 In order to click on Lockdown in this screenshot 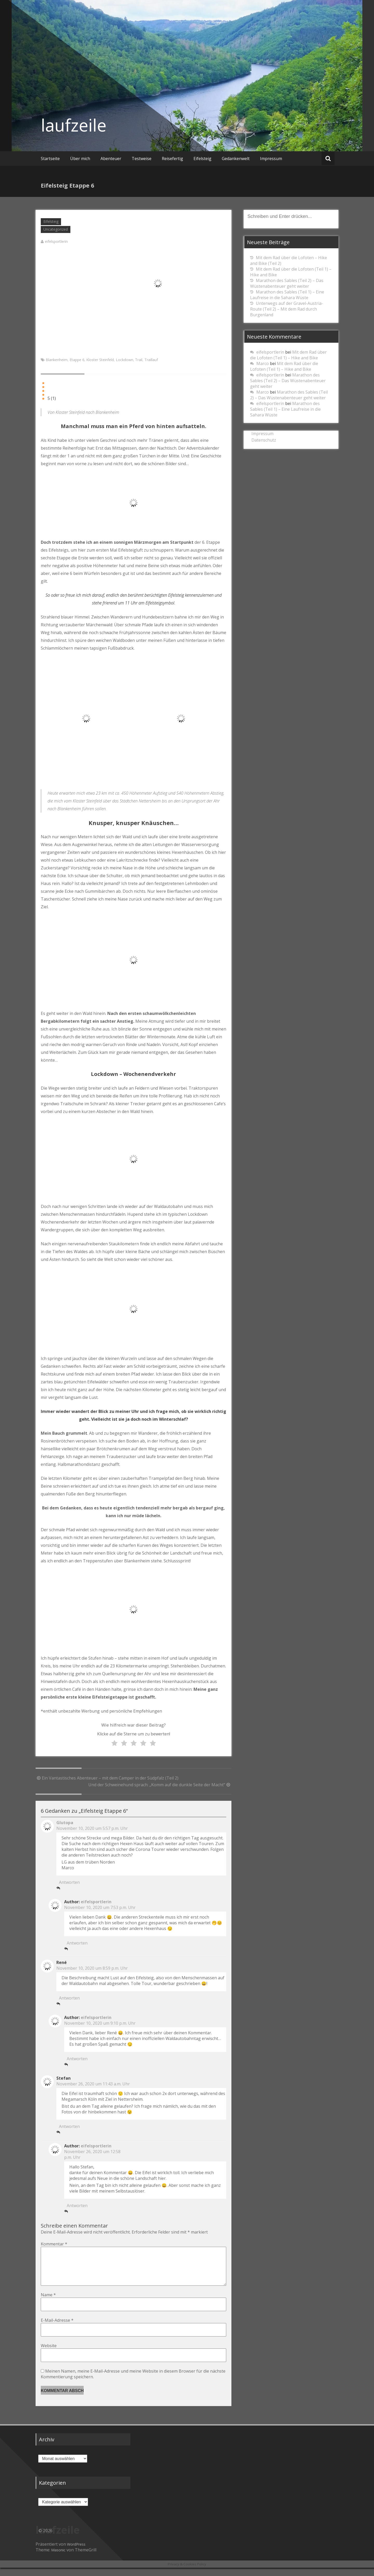, I will do `click(124, 359)`.